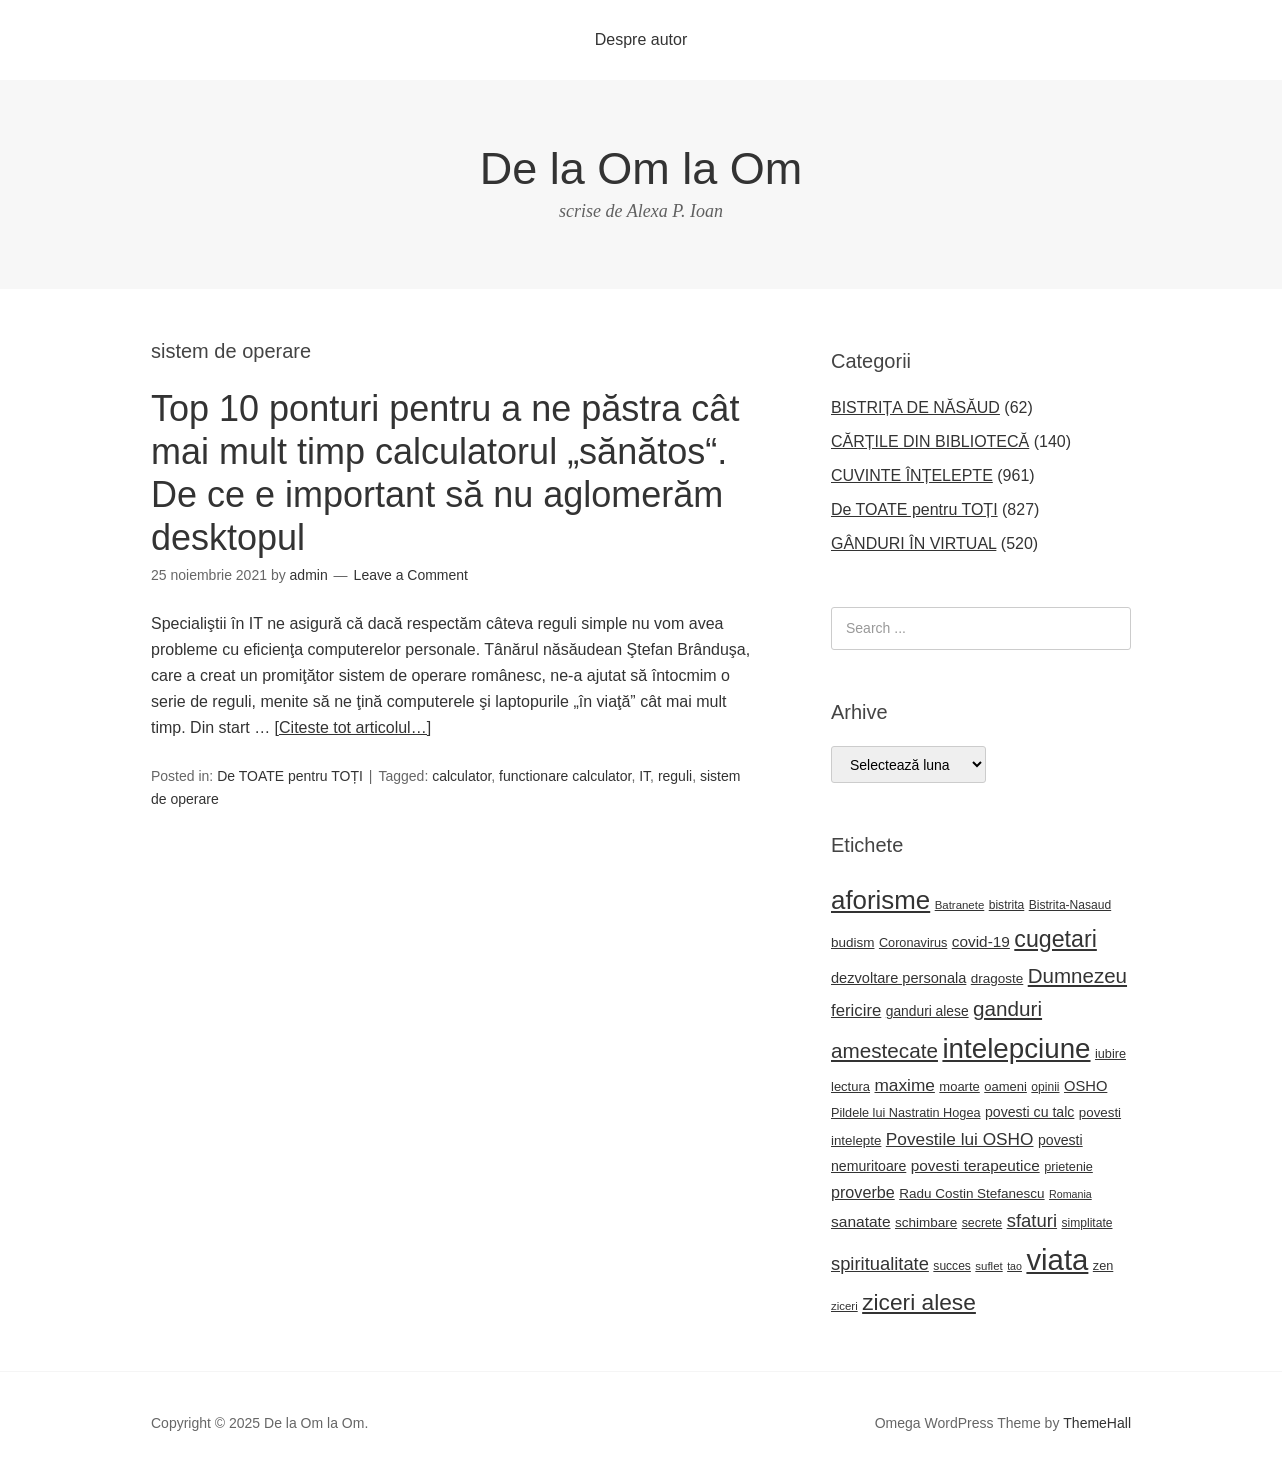 The height and width of the screenshot is (1475, 1282). I want to click on cugetari [cugetari (107 elemente)], so click(1055, 939).